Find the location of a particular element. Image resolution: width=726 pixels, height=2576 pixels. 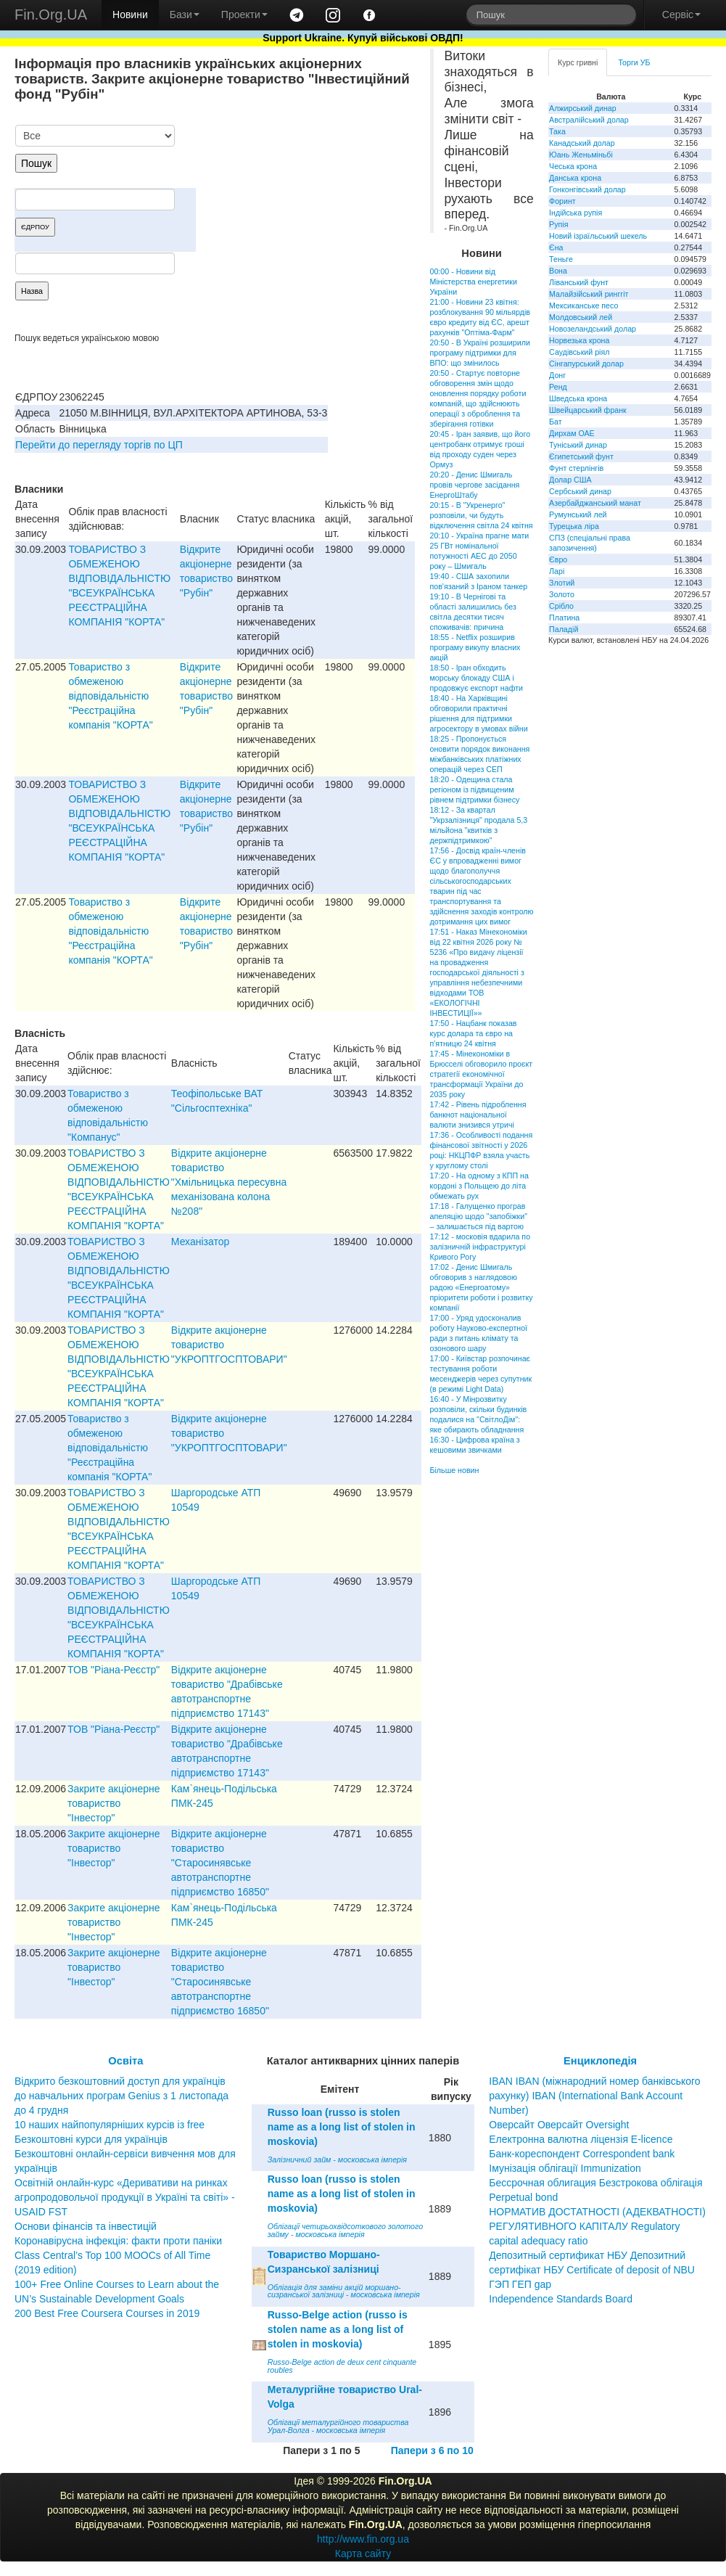

[Advertisement] is located at coordinates (306, 200).